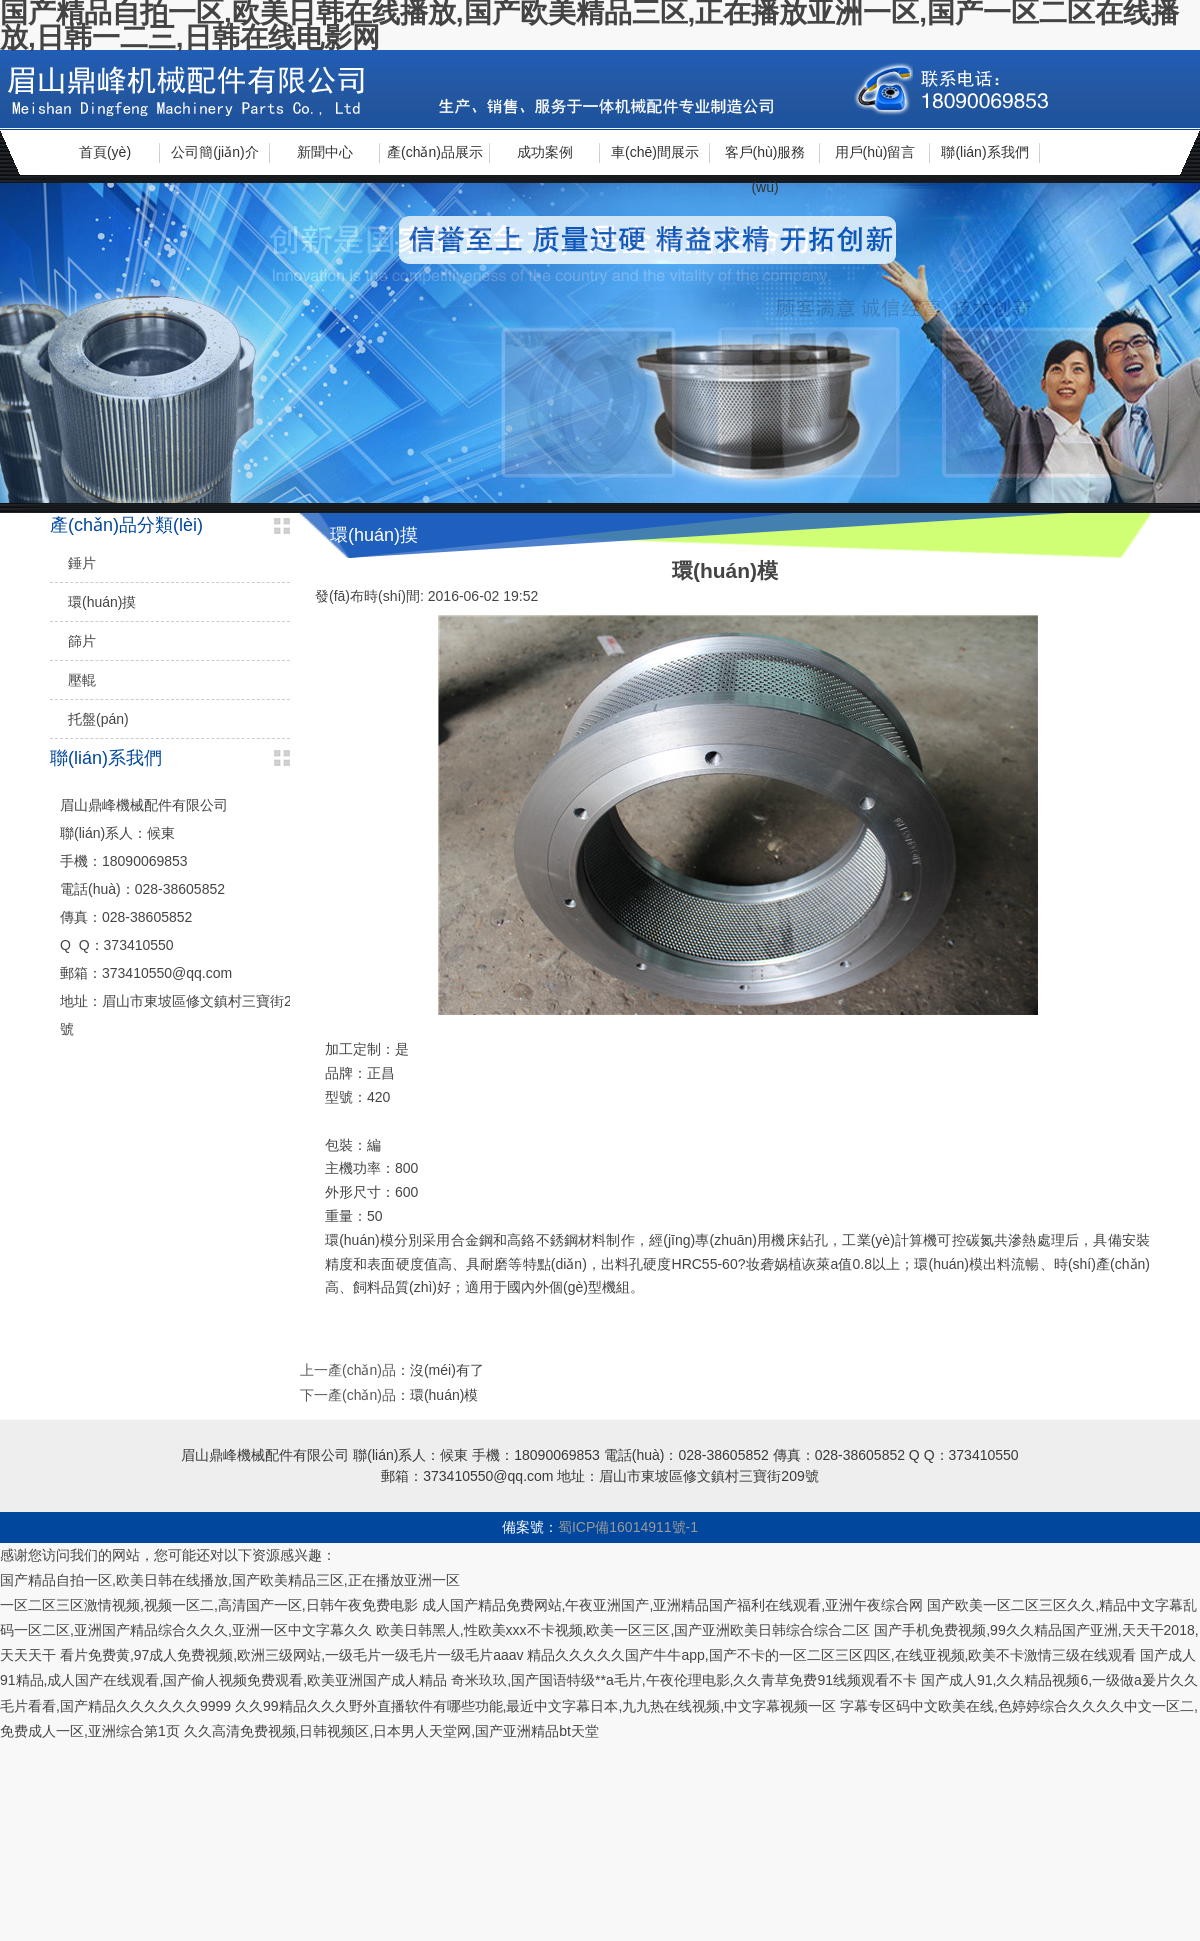  What do you see at coordinates (444, 1395) in the screenshot?
I see `環(huán)模` at bounding box center [444, 1395].